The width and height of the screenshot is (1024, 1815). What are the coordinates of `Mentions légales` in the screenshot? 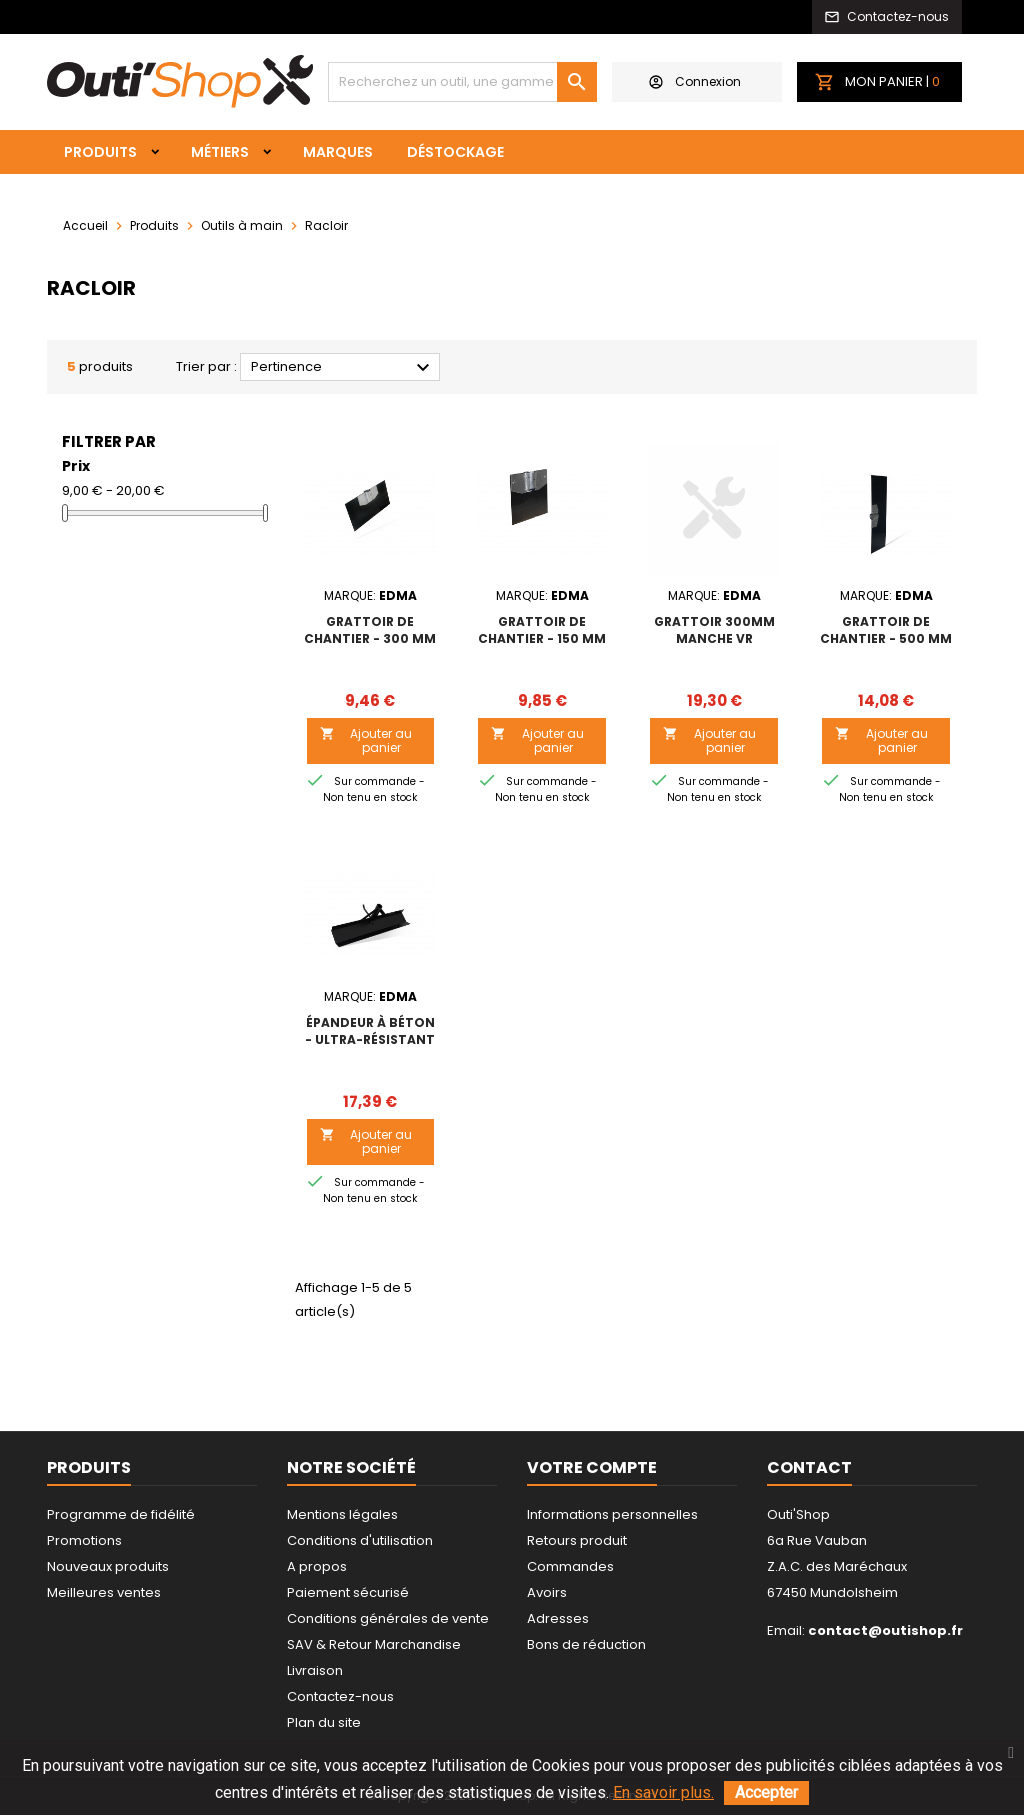 It's located at (342, 1514).